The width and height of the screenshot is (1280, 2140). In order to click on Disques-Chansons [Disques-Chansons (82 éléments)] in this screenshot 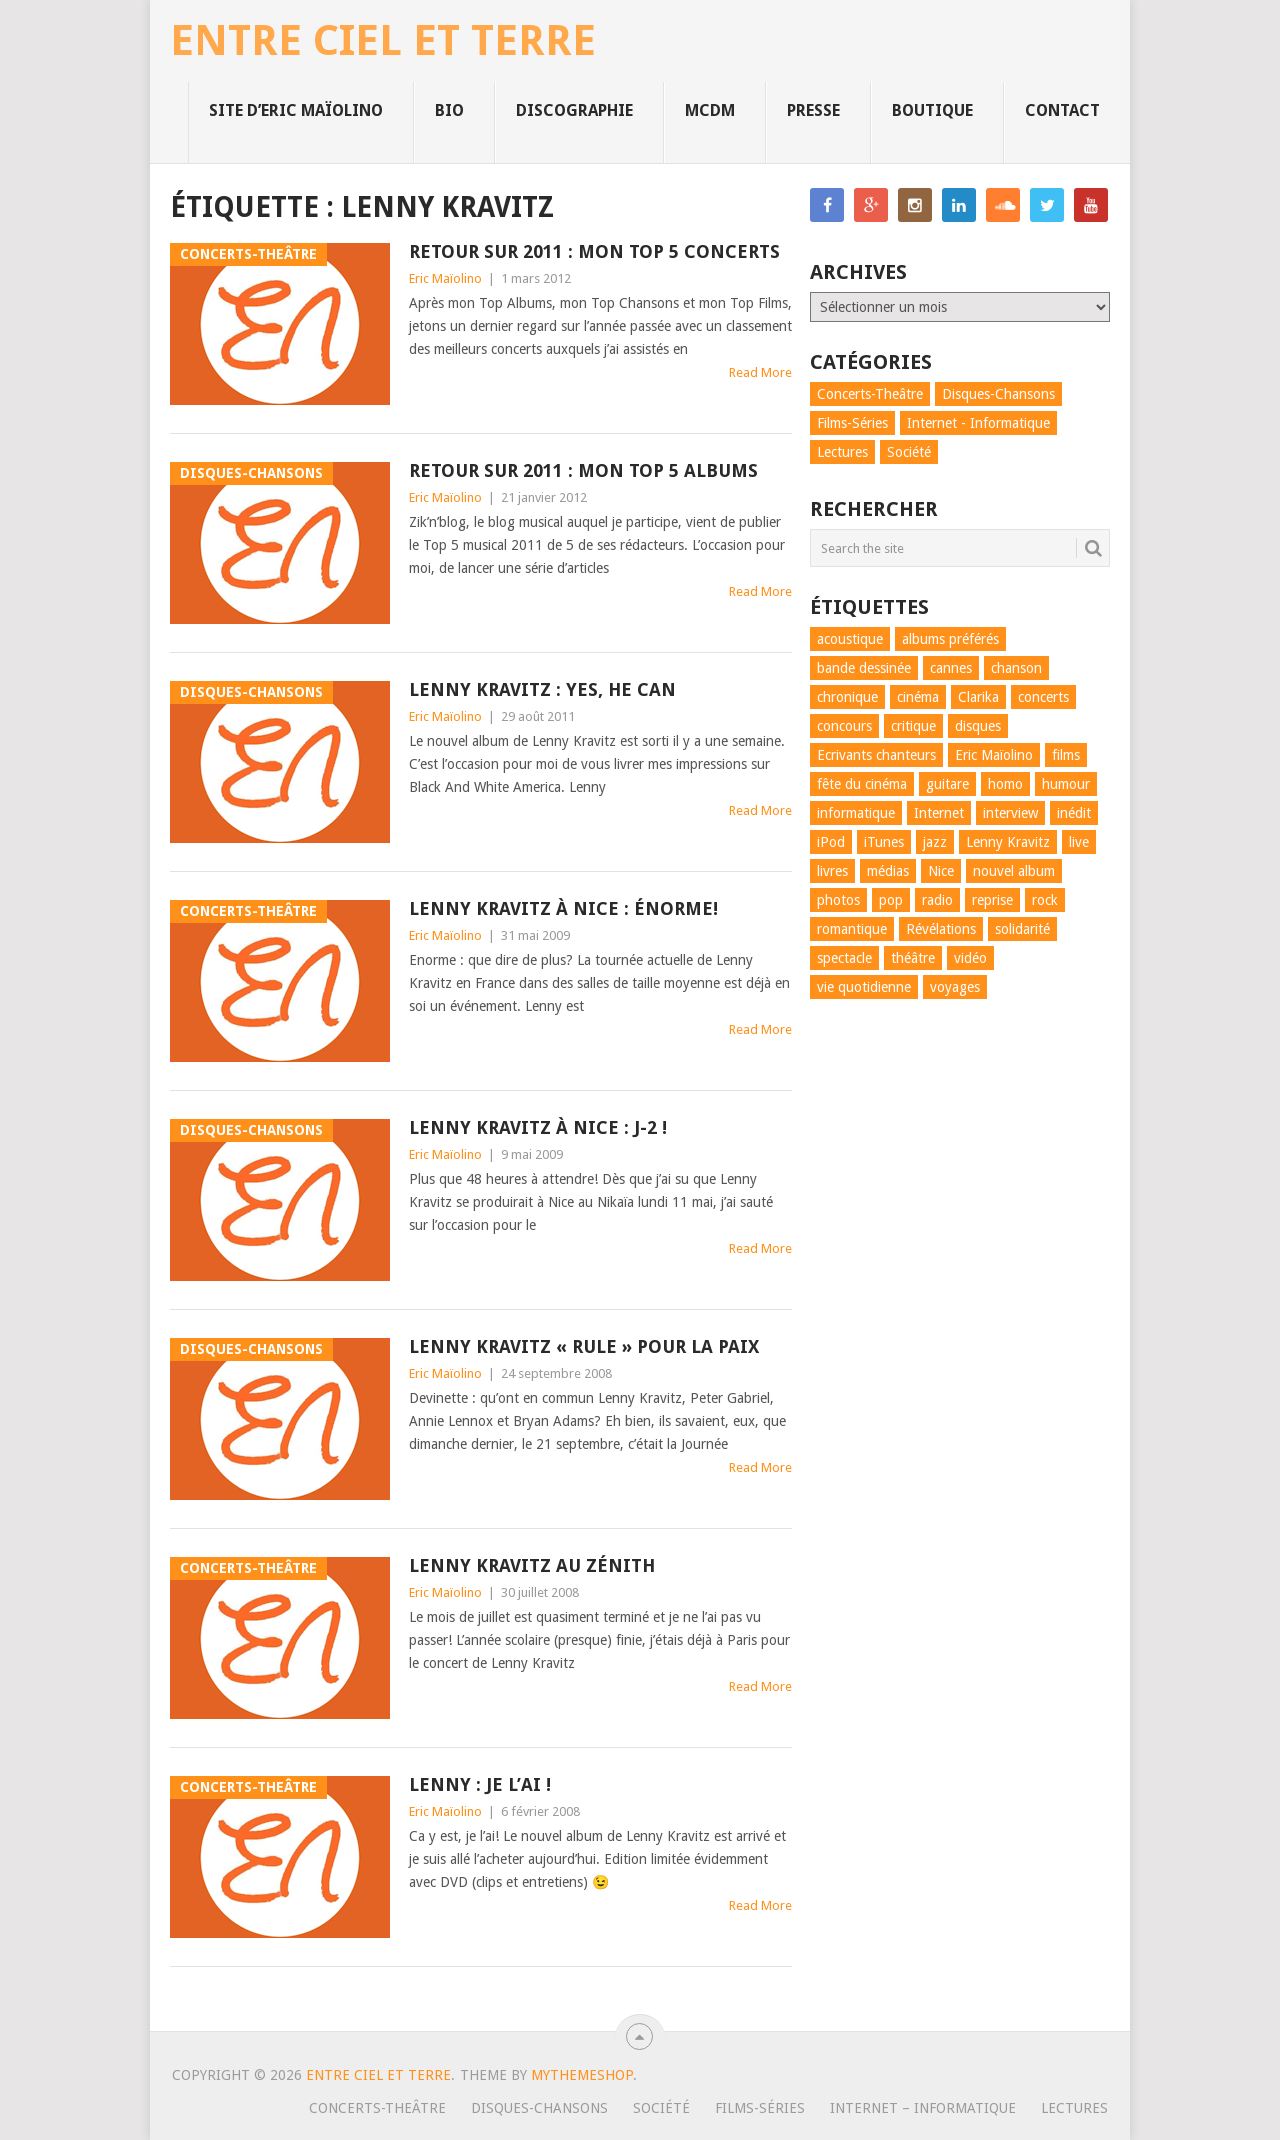, I will do `click(998, 394)`.